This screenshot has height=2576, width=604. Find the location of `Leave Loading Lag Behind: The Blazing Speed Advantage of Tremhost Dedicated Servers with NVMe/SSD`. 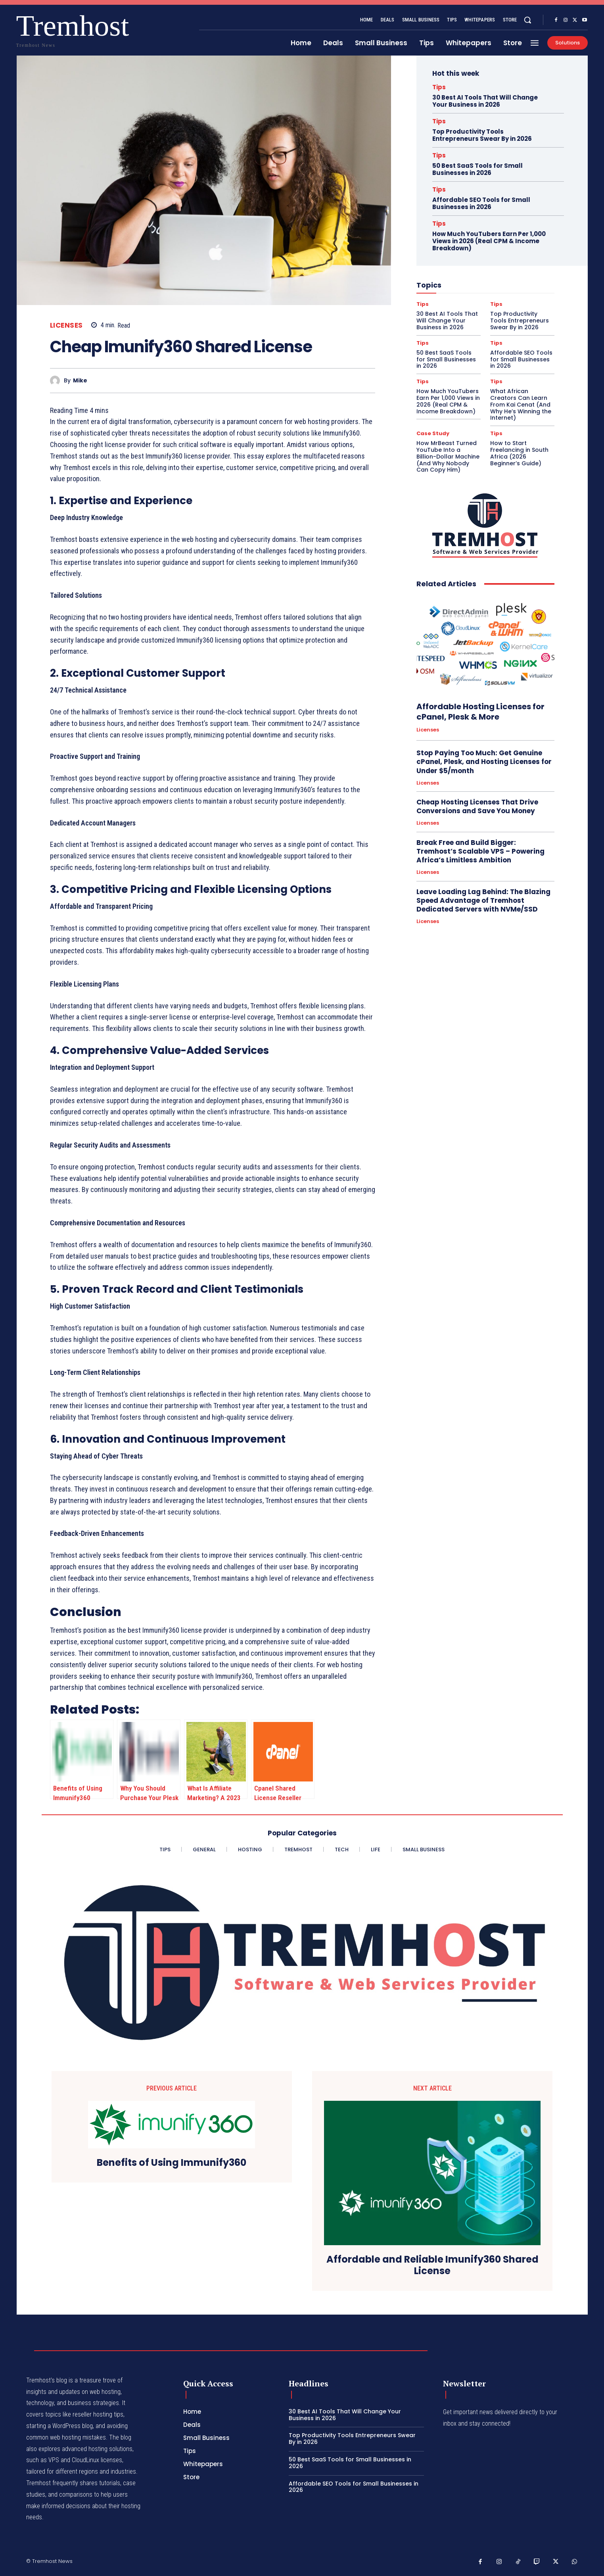

Leave Loading Lag Behind: The Blazing Speed Advantage of Tremhost Dedicated Servers with NVMe/SSD is located at coordinates (483, 900).